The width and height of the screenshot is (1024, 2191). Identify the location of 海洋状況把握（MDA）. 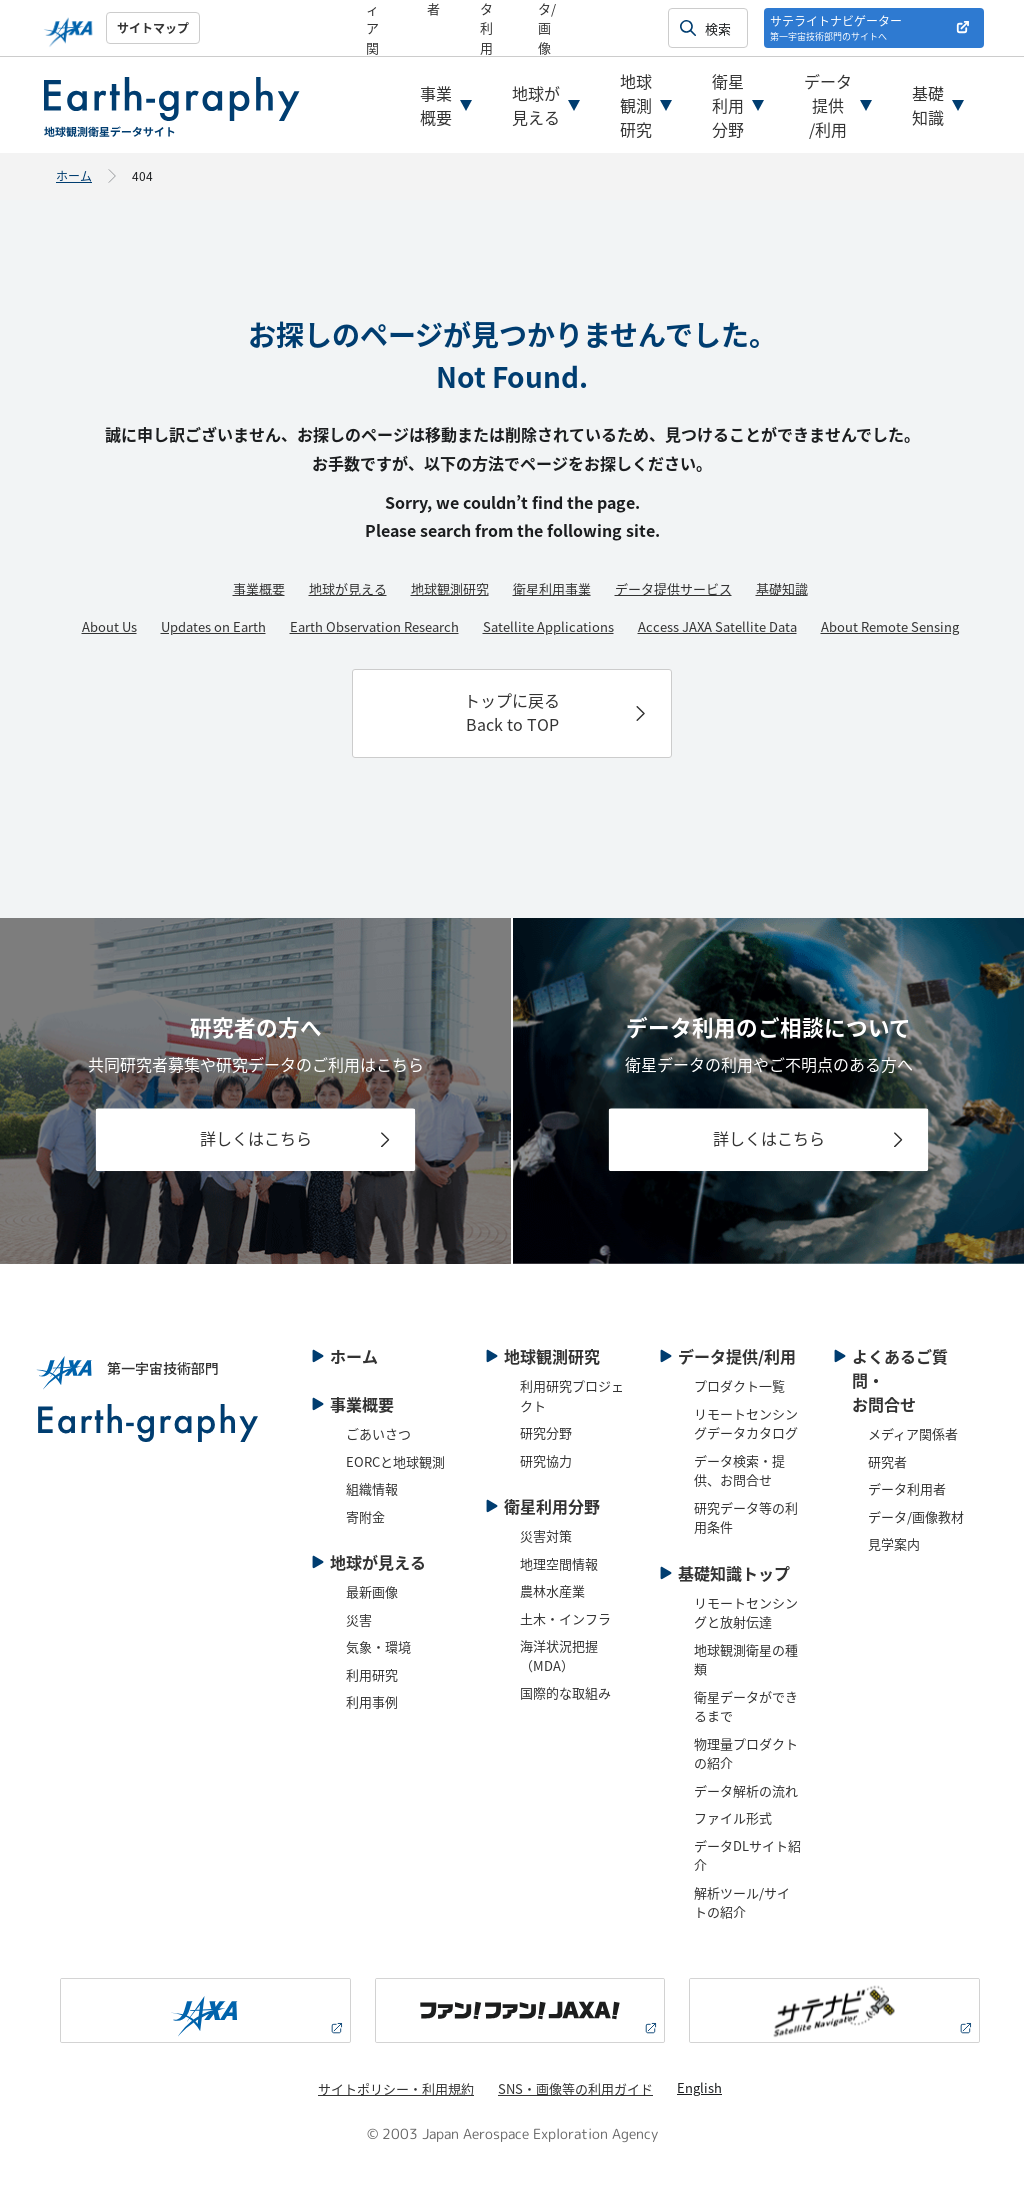
(559, 1655).